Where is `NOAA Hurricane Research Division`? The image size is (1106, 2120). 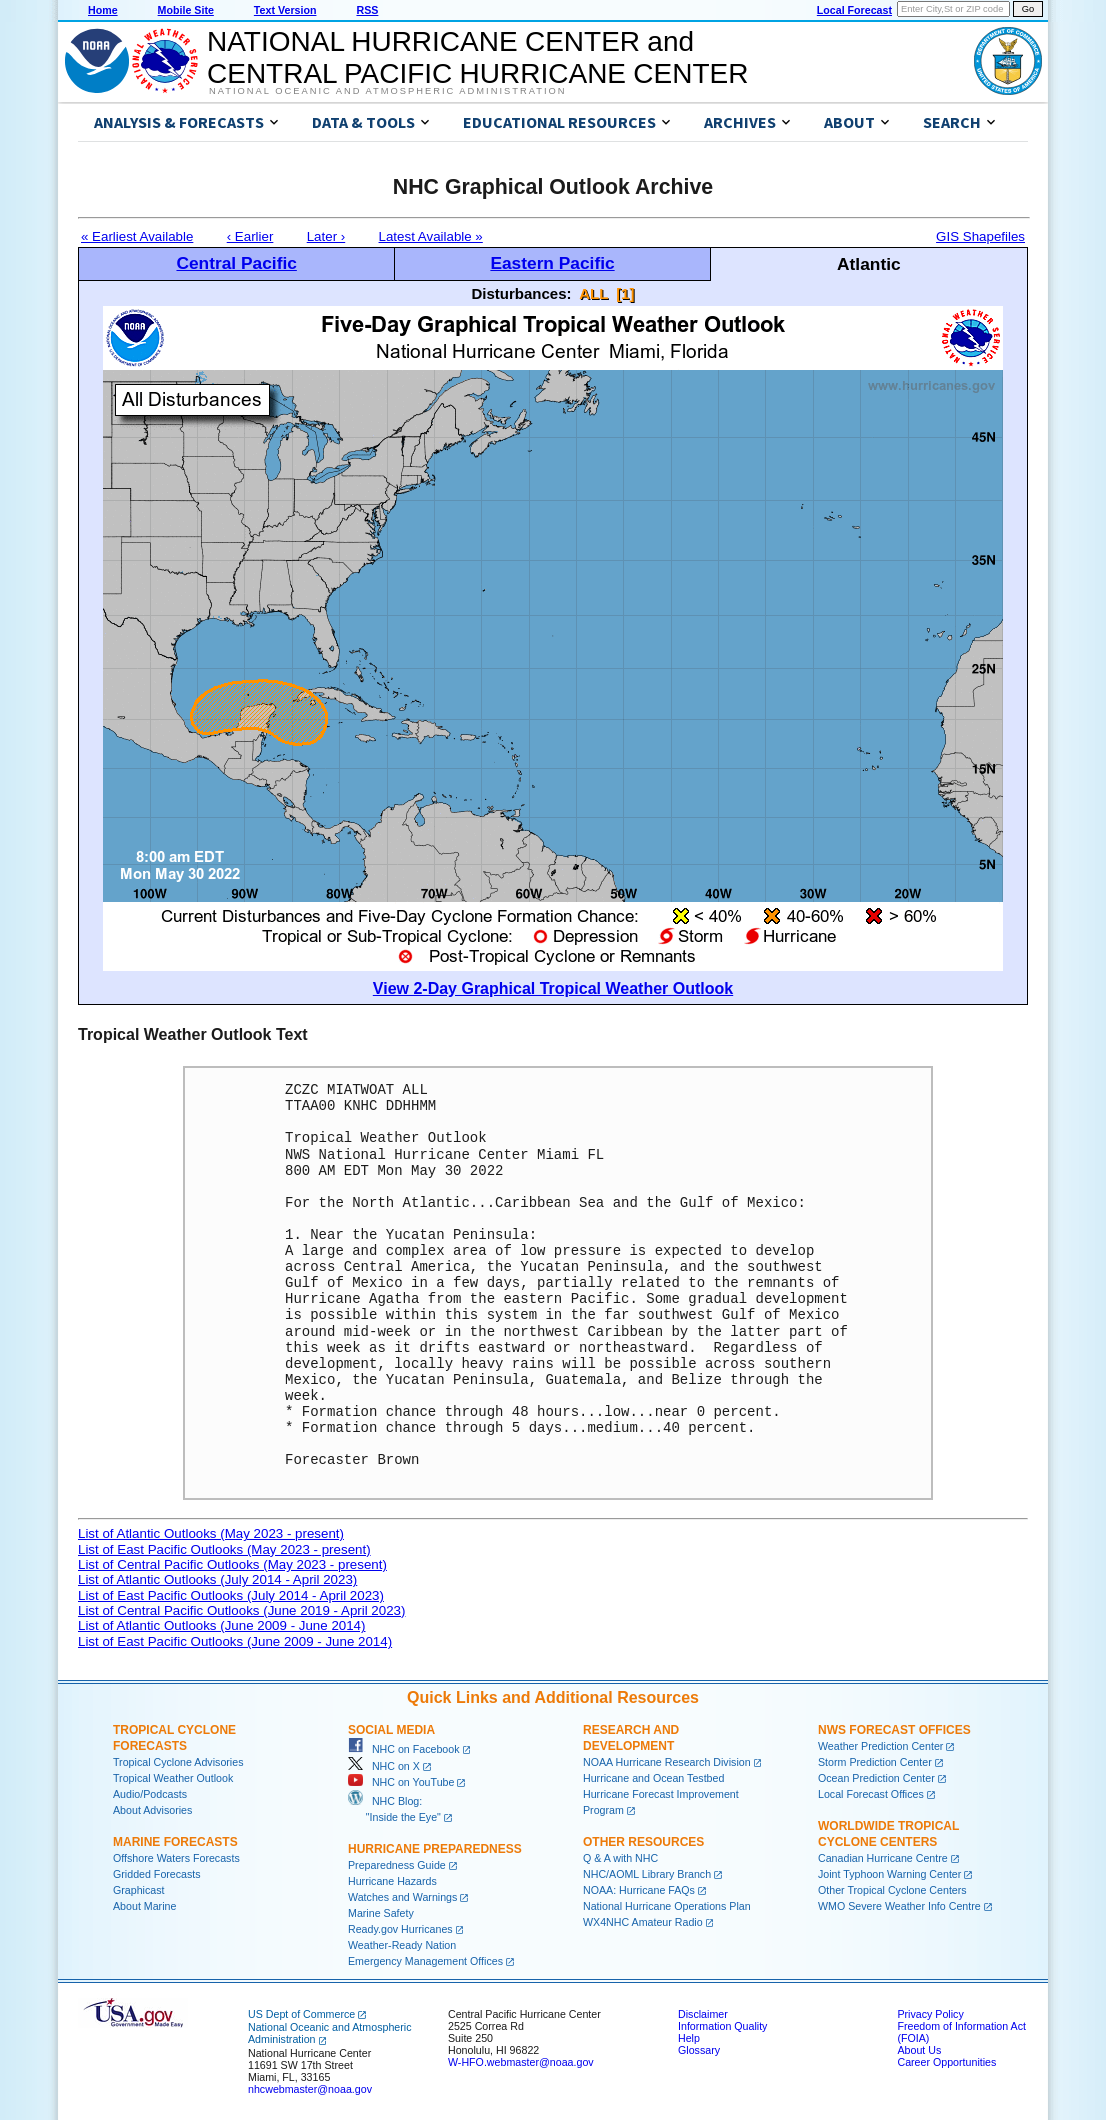 NOAA Hurricane Research Division is located at coordinates (667, 1762).